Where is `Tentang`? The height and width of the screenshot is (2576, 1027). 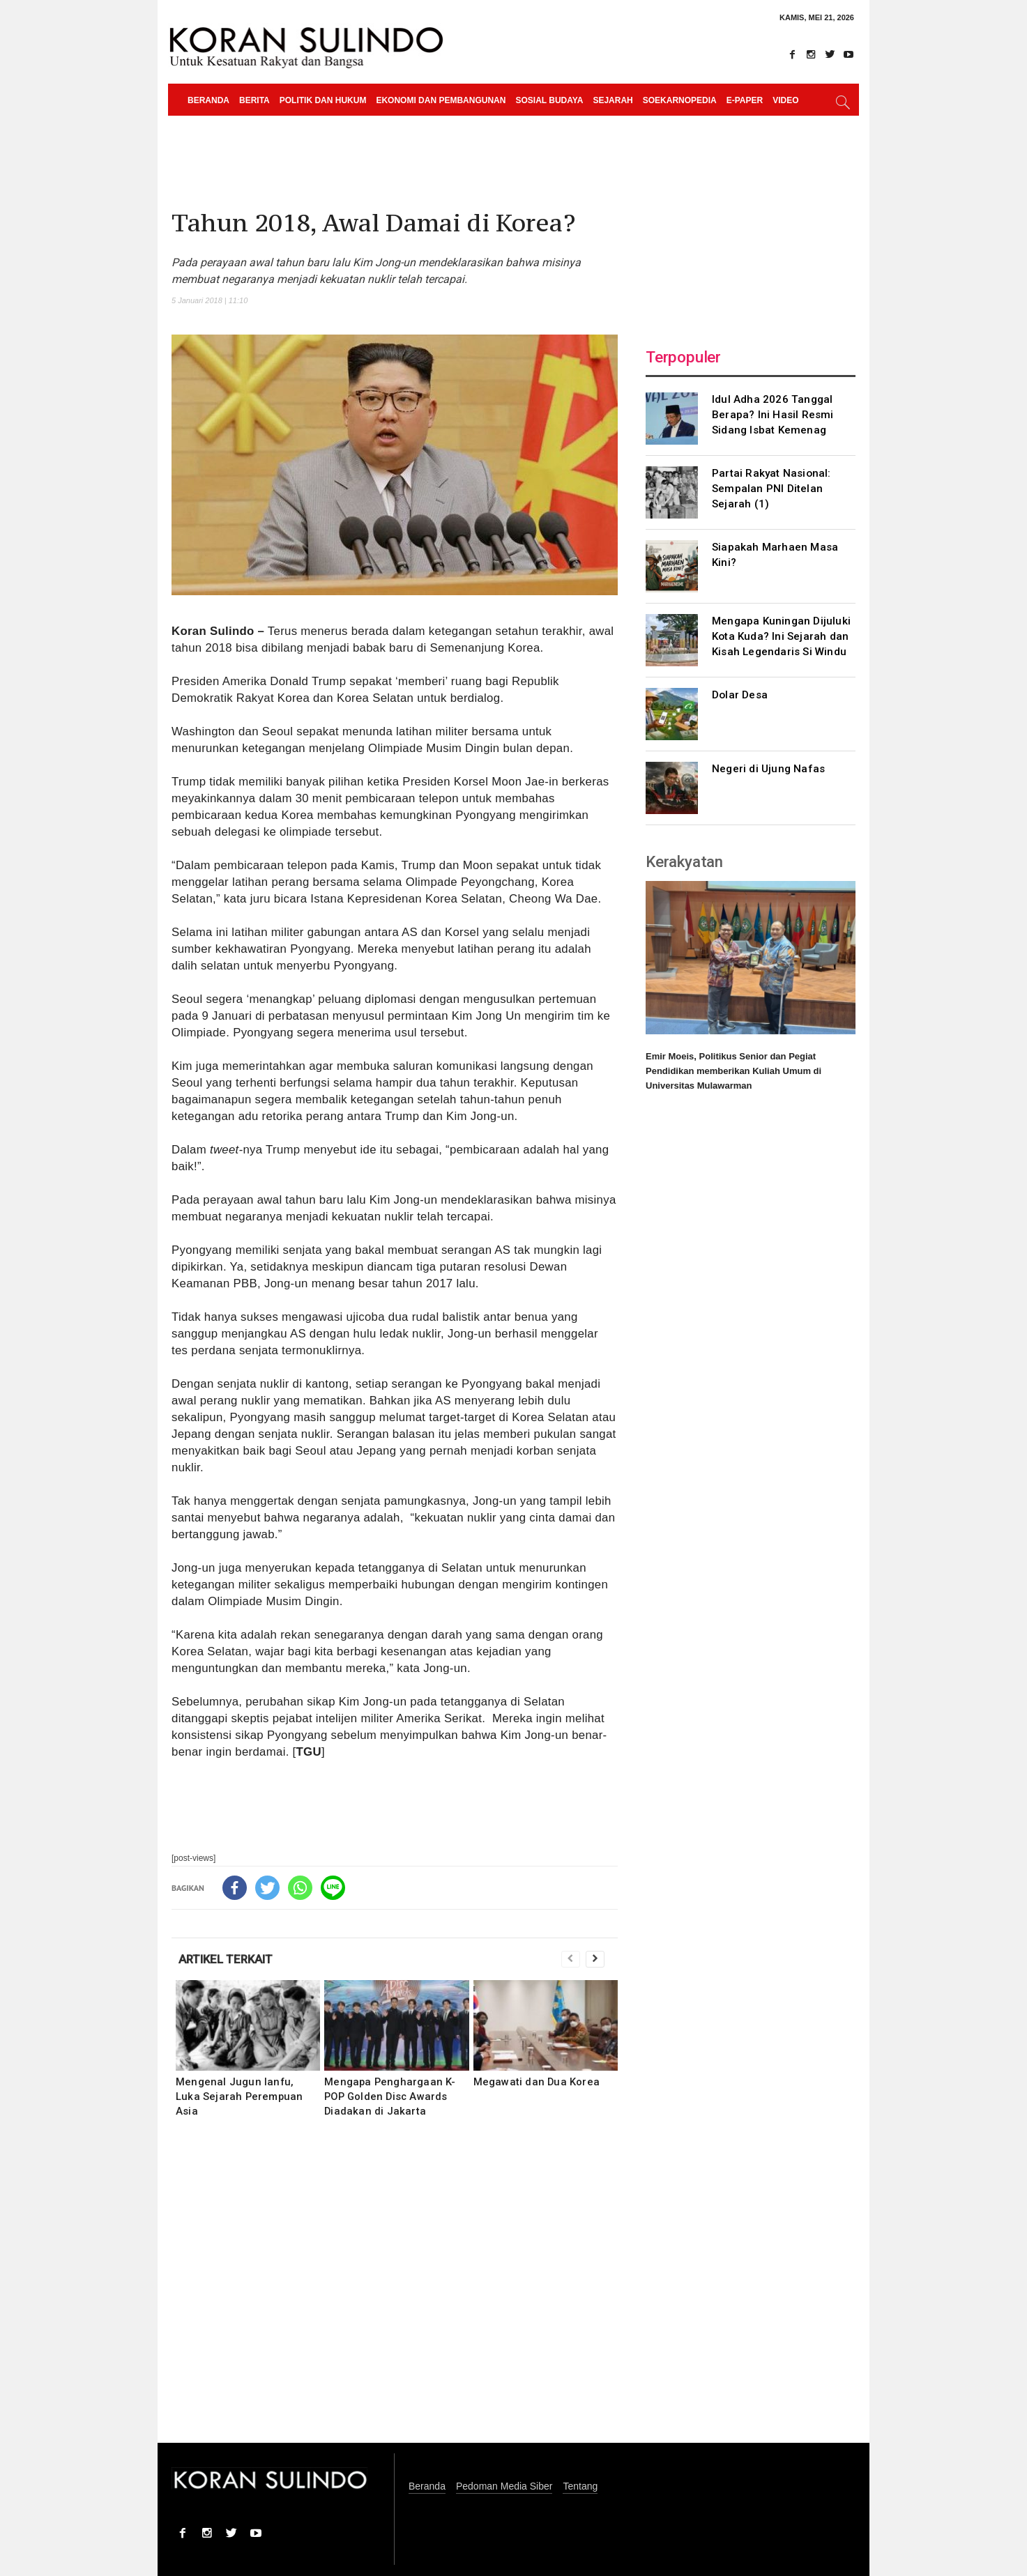
Tentang is located at coordinates (580, 2486).